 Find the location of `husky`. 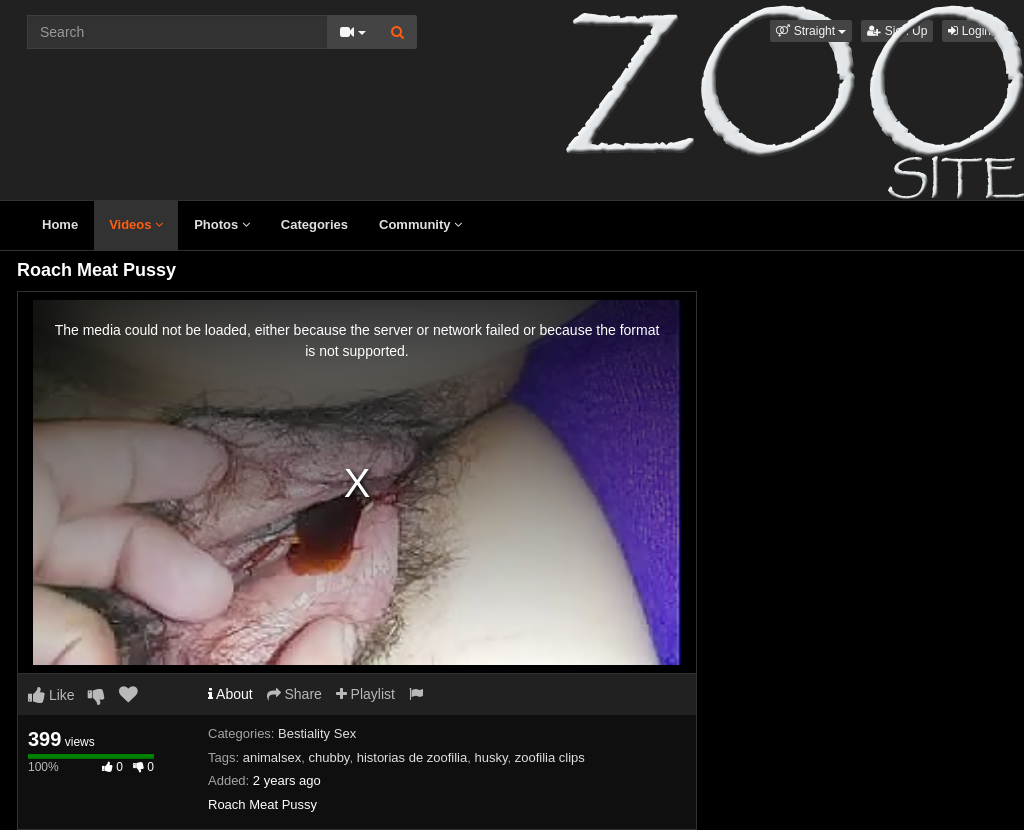

husky is located at coordinates (490, 757).